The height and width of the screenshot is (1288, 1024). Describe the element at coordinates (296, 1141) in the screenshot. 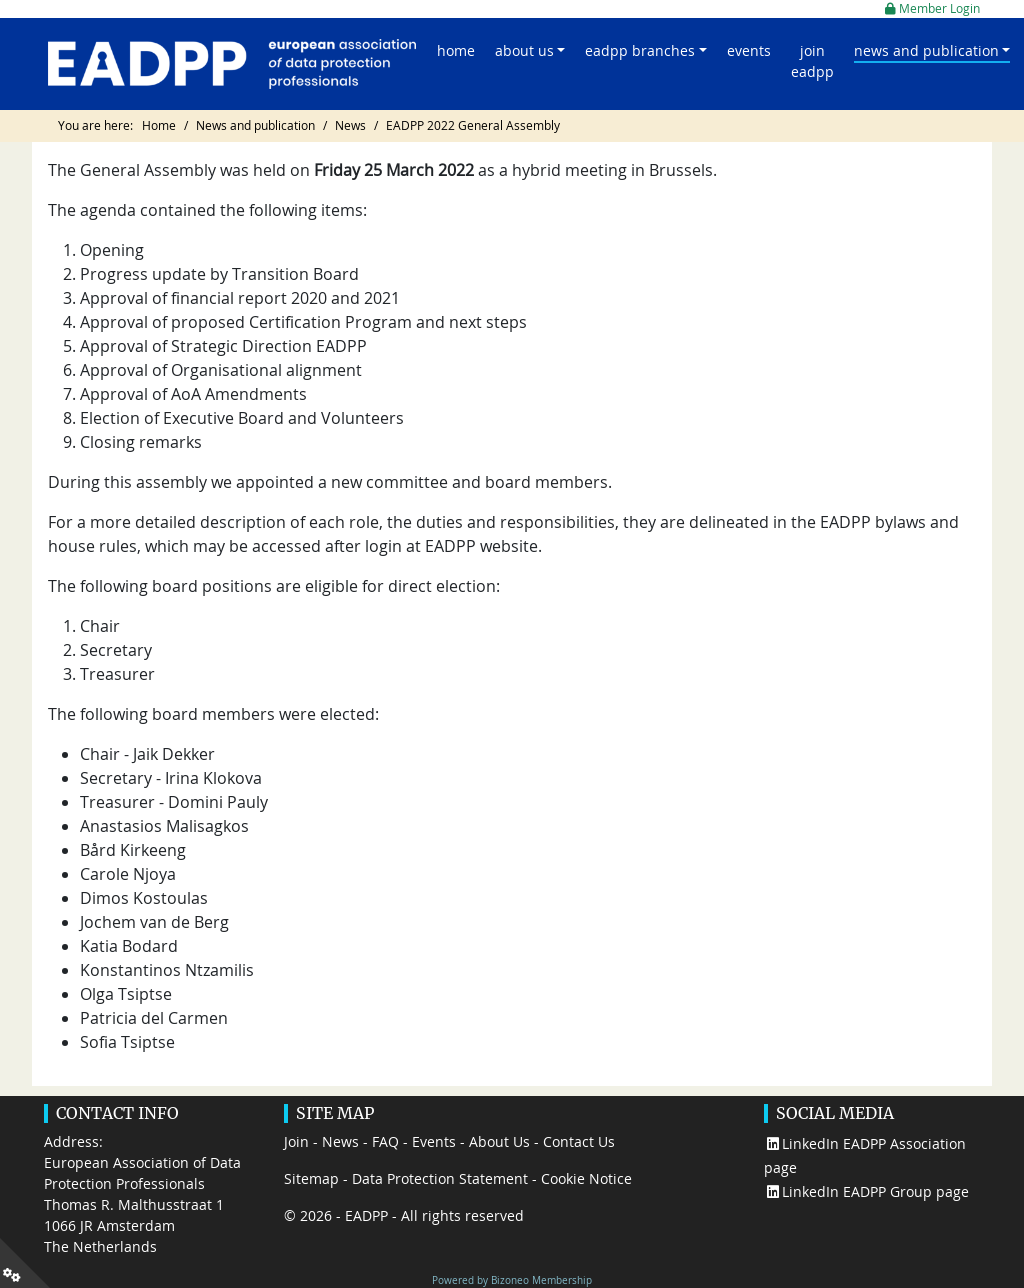

I see `Join` at that location.